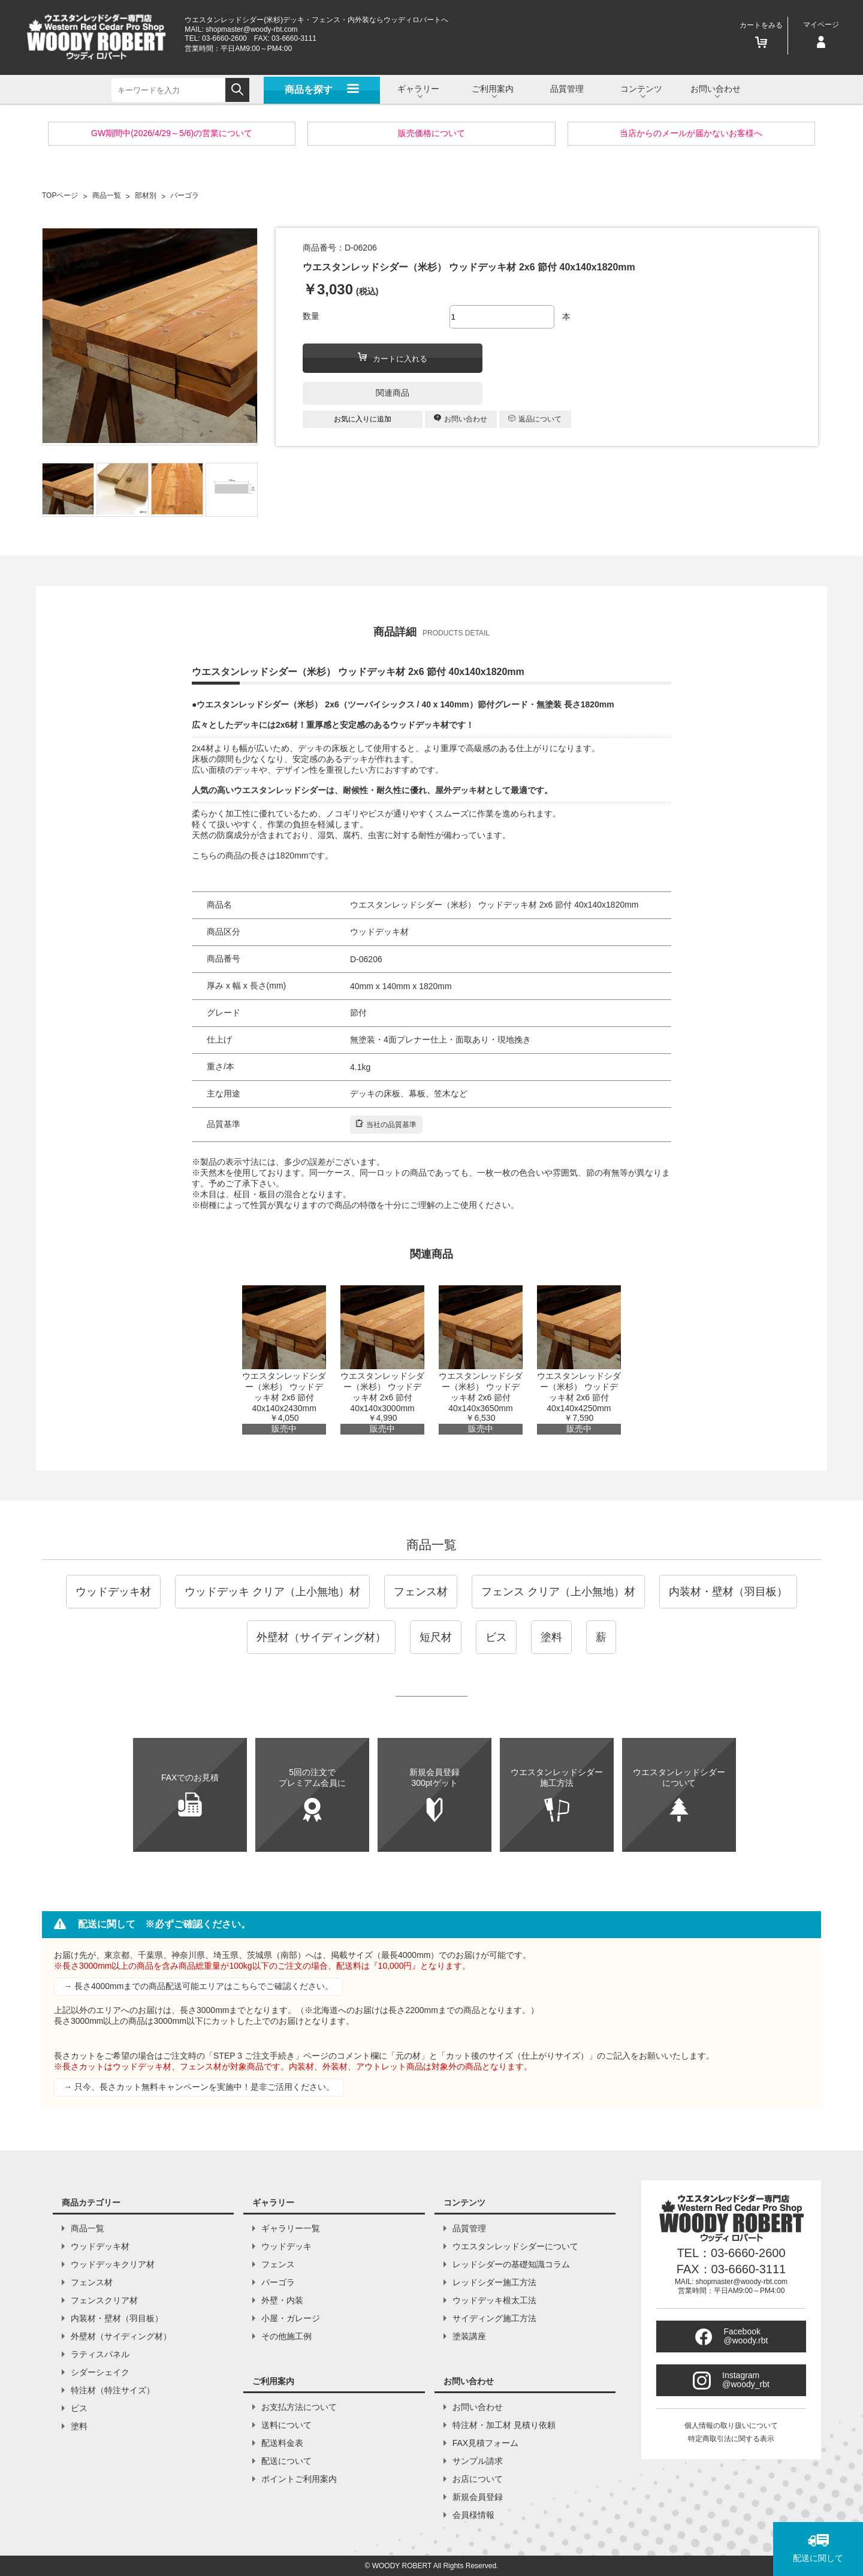 The height and width of the screenshot is (2576, 863). What do you see at coordinates (731, 2439) in the screenshot?
I see `特定商取引法に関する表示` at bounding box center [731, 2439].